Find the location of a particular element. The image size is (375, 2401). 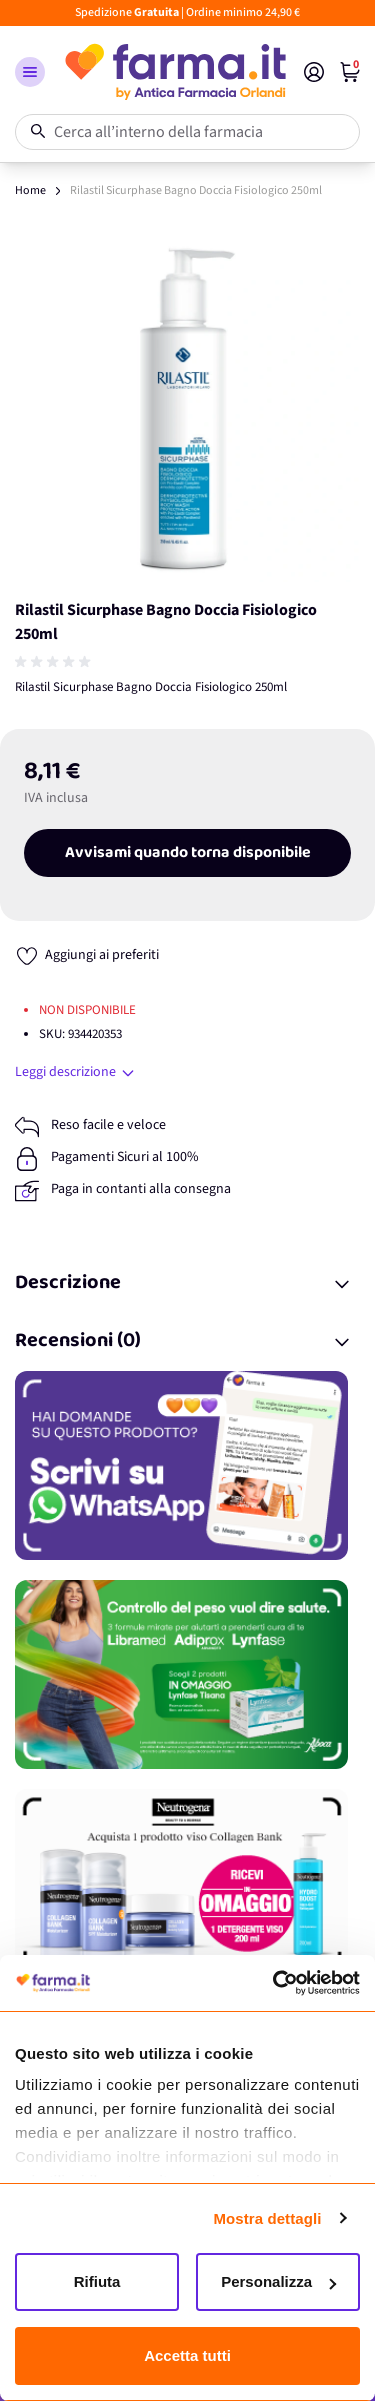

Accetta tutti is located at coordinates (187, 2355).